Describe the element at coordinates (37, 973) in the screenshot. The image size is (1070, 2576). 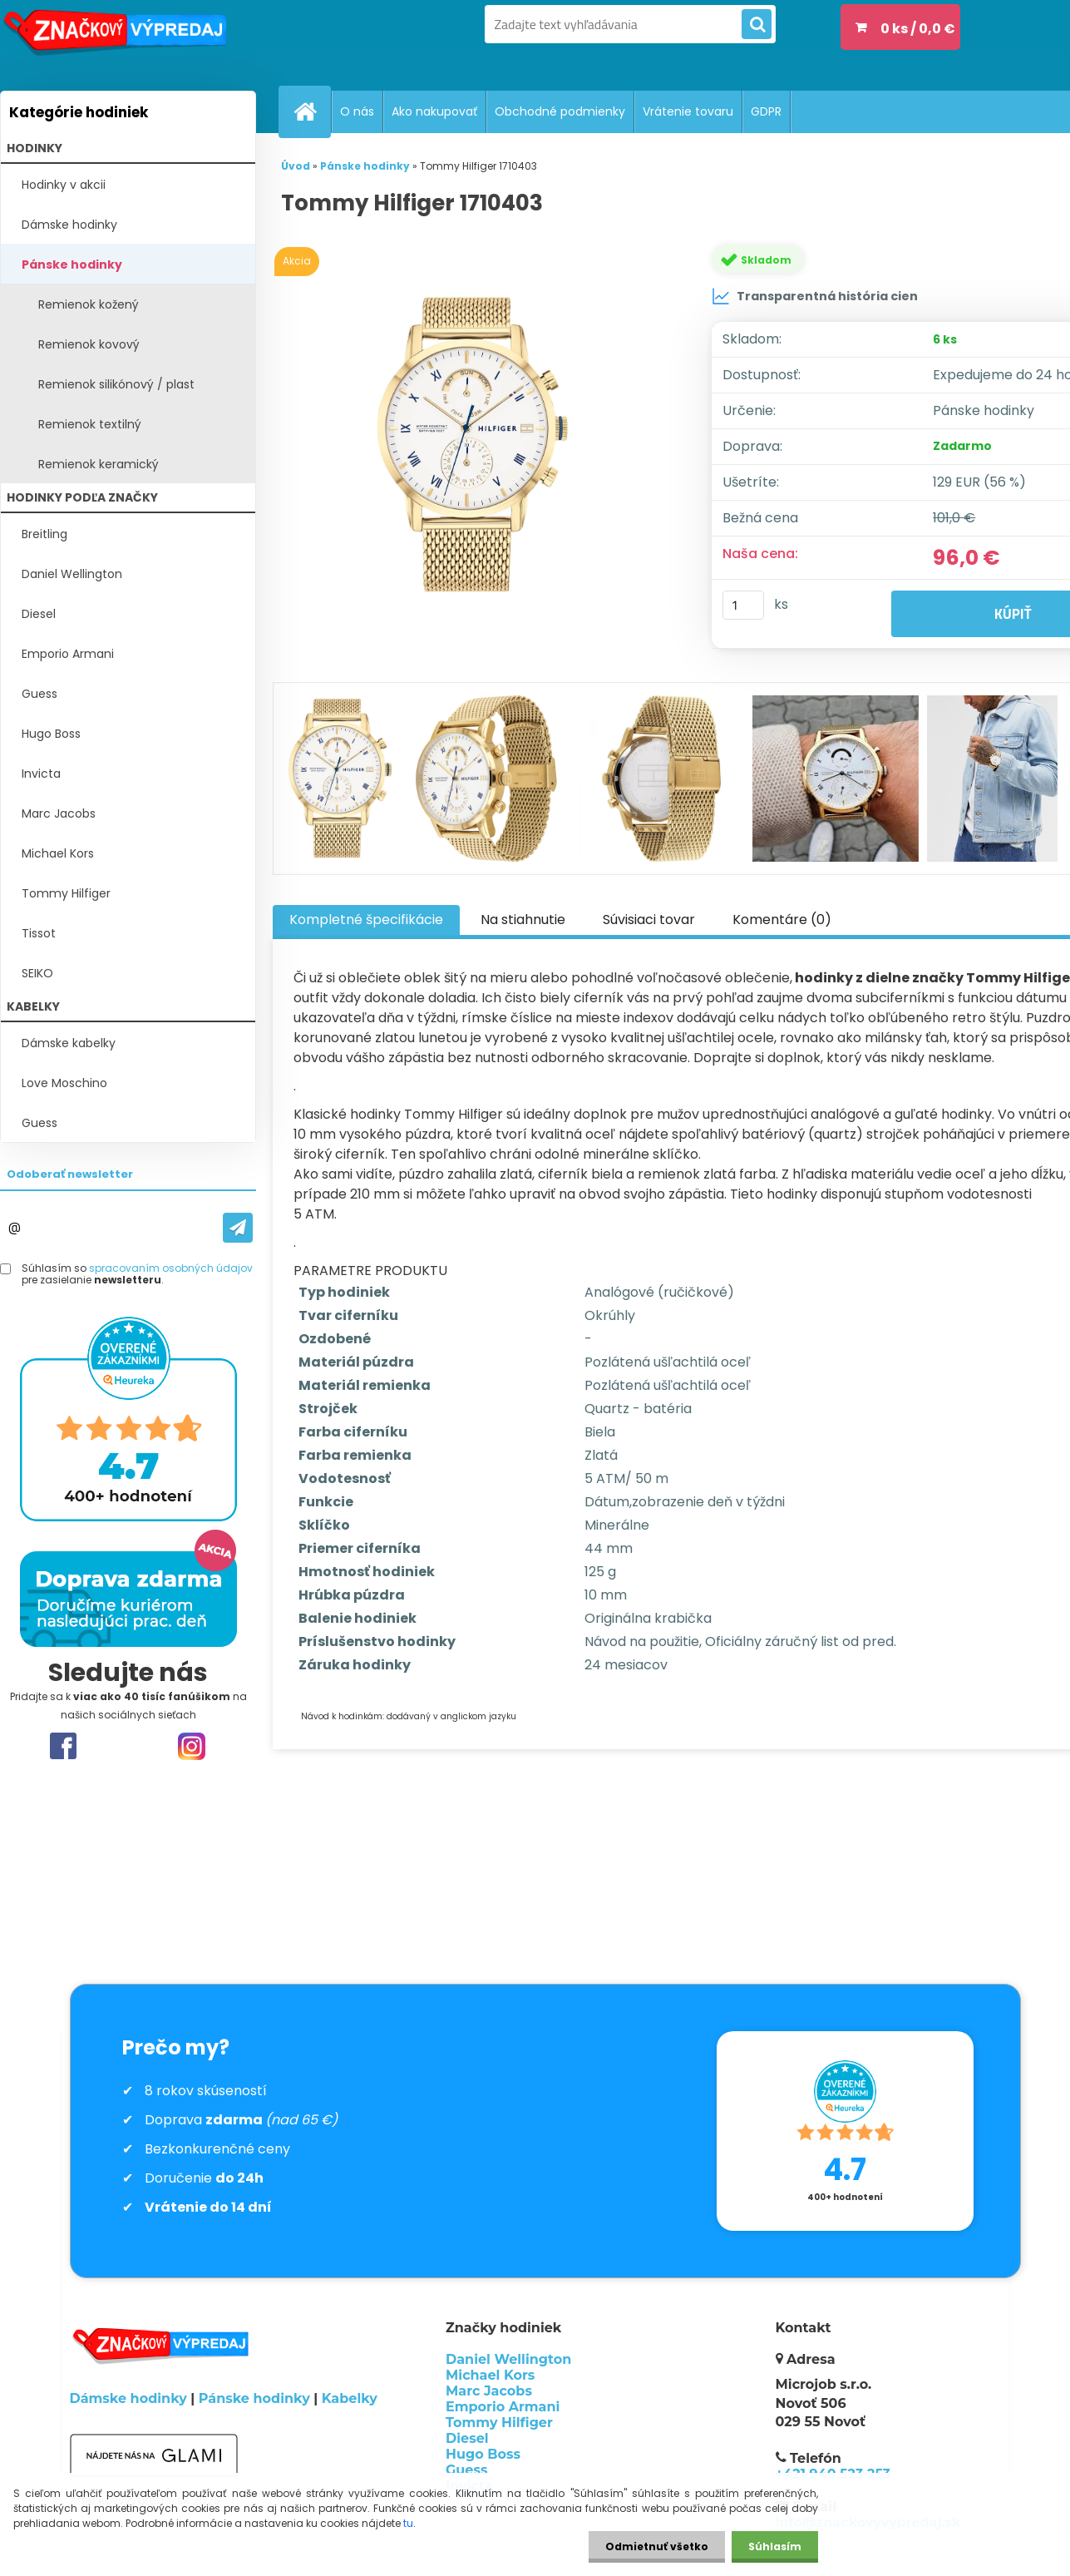
I see `SEIKO` at that location.